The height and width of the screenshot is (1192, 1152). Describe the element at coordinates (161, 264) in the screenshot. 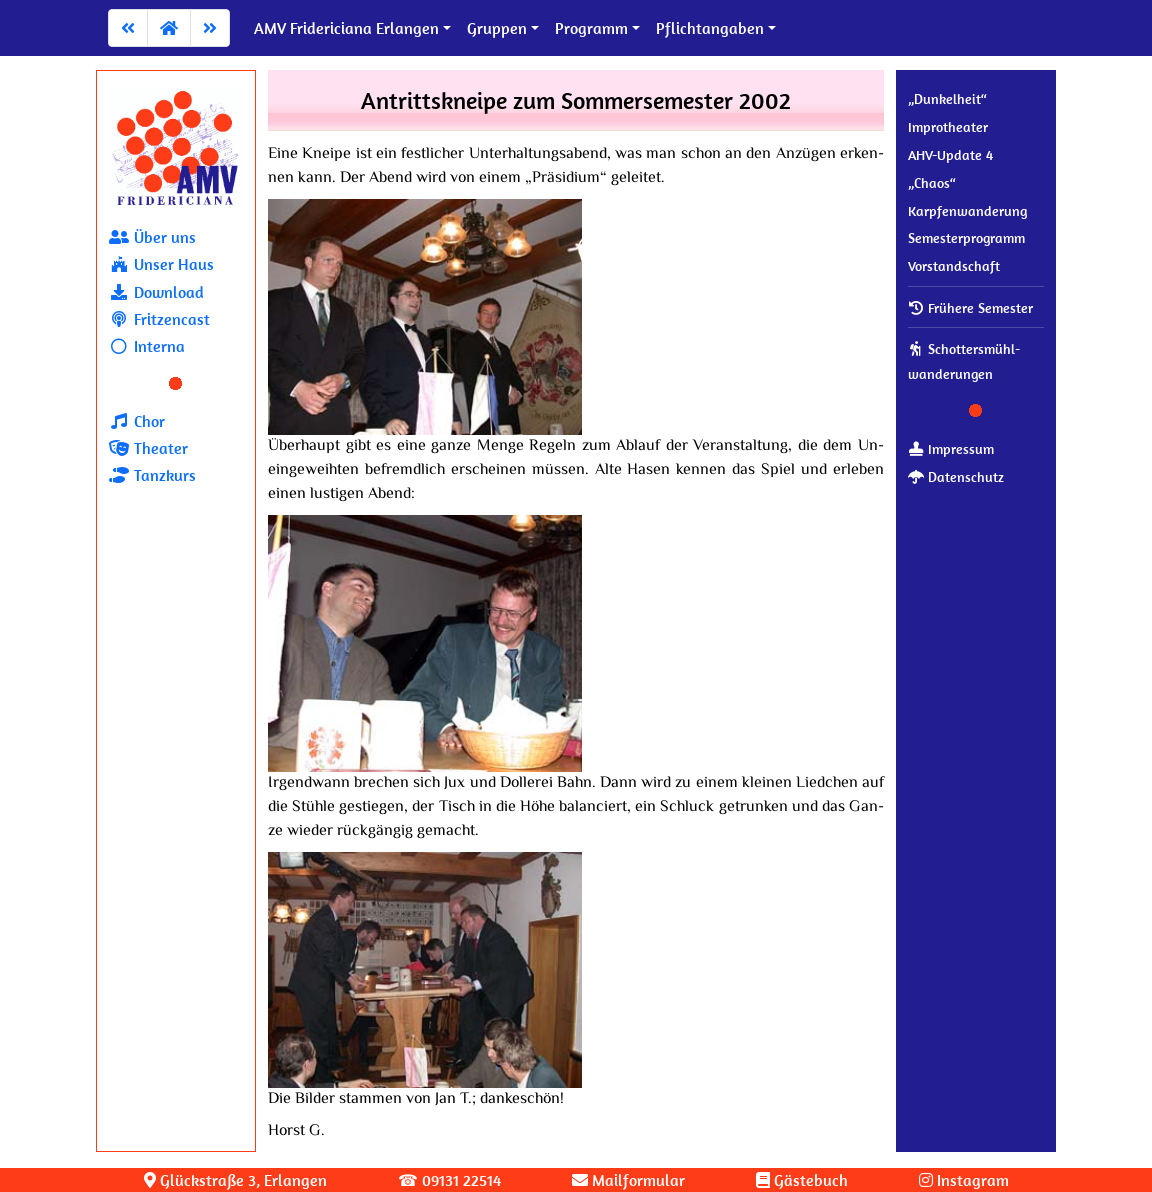

I see `Unser Haus` at that location.